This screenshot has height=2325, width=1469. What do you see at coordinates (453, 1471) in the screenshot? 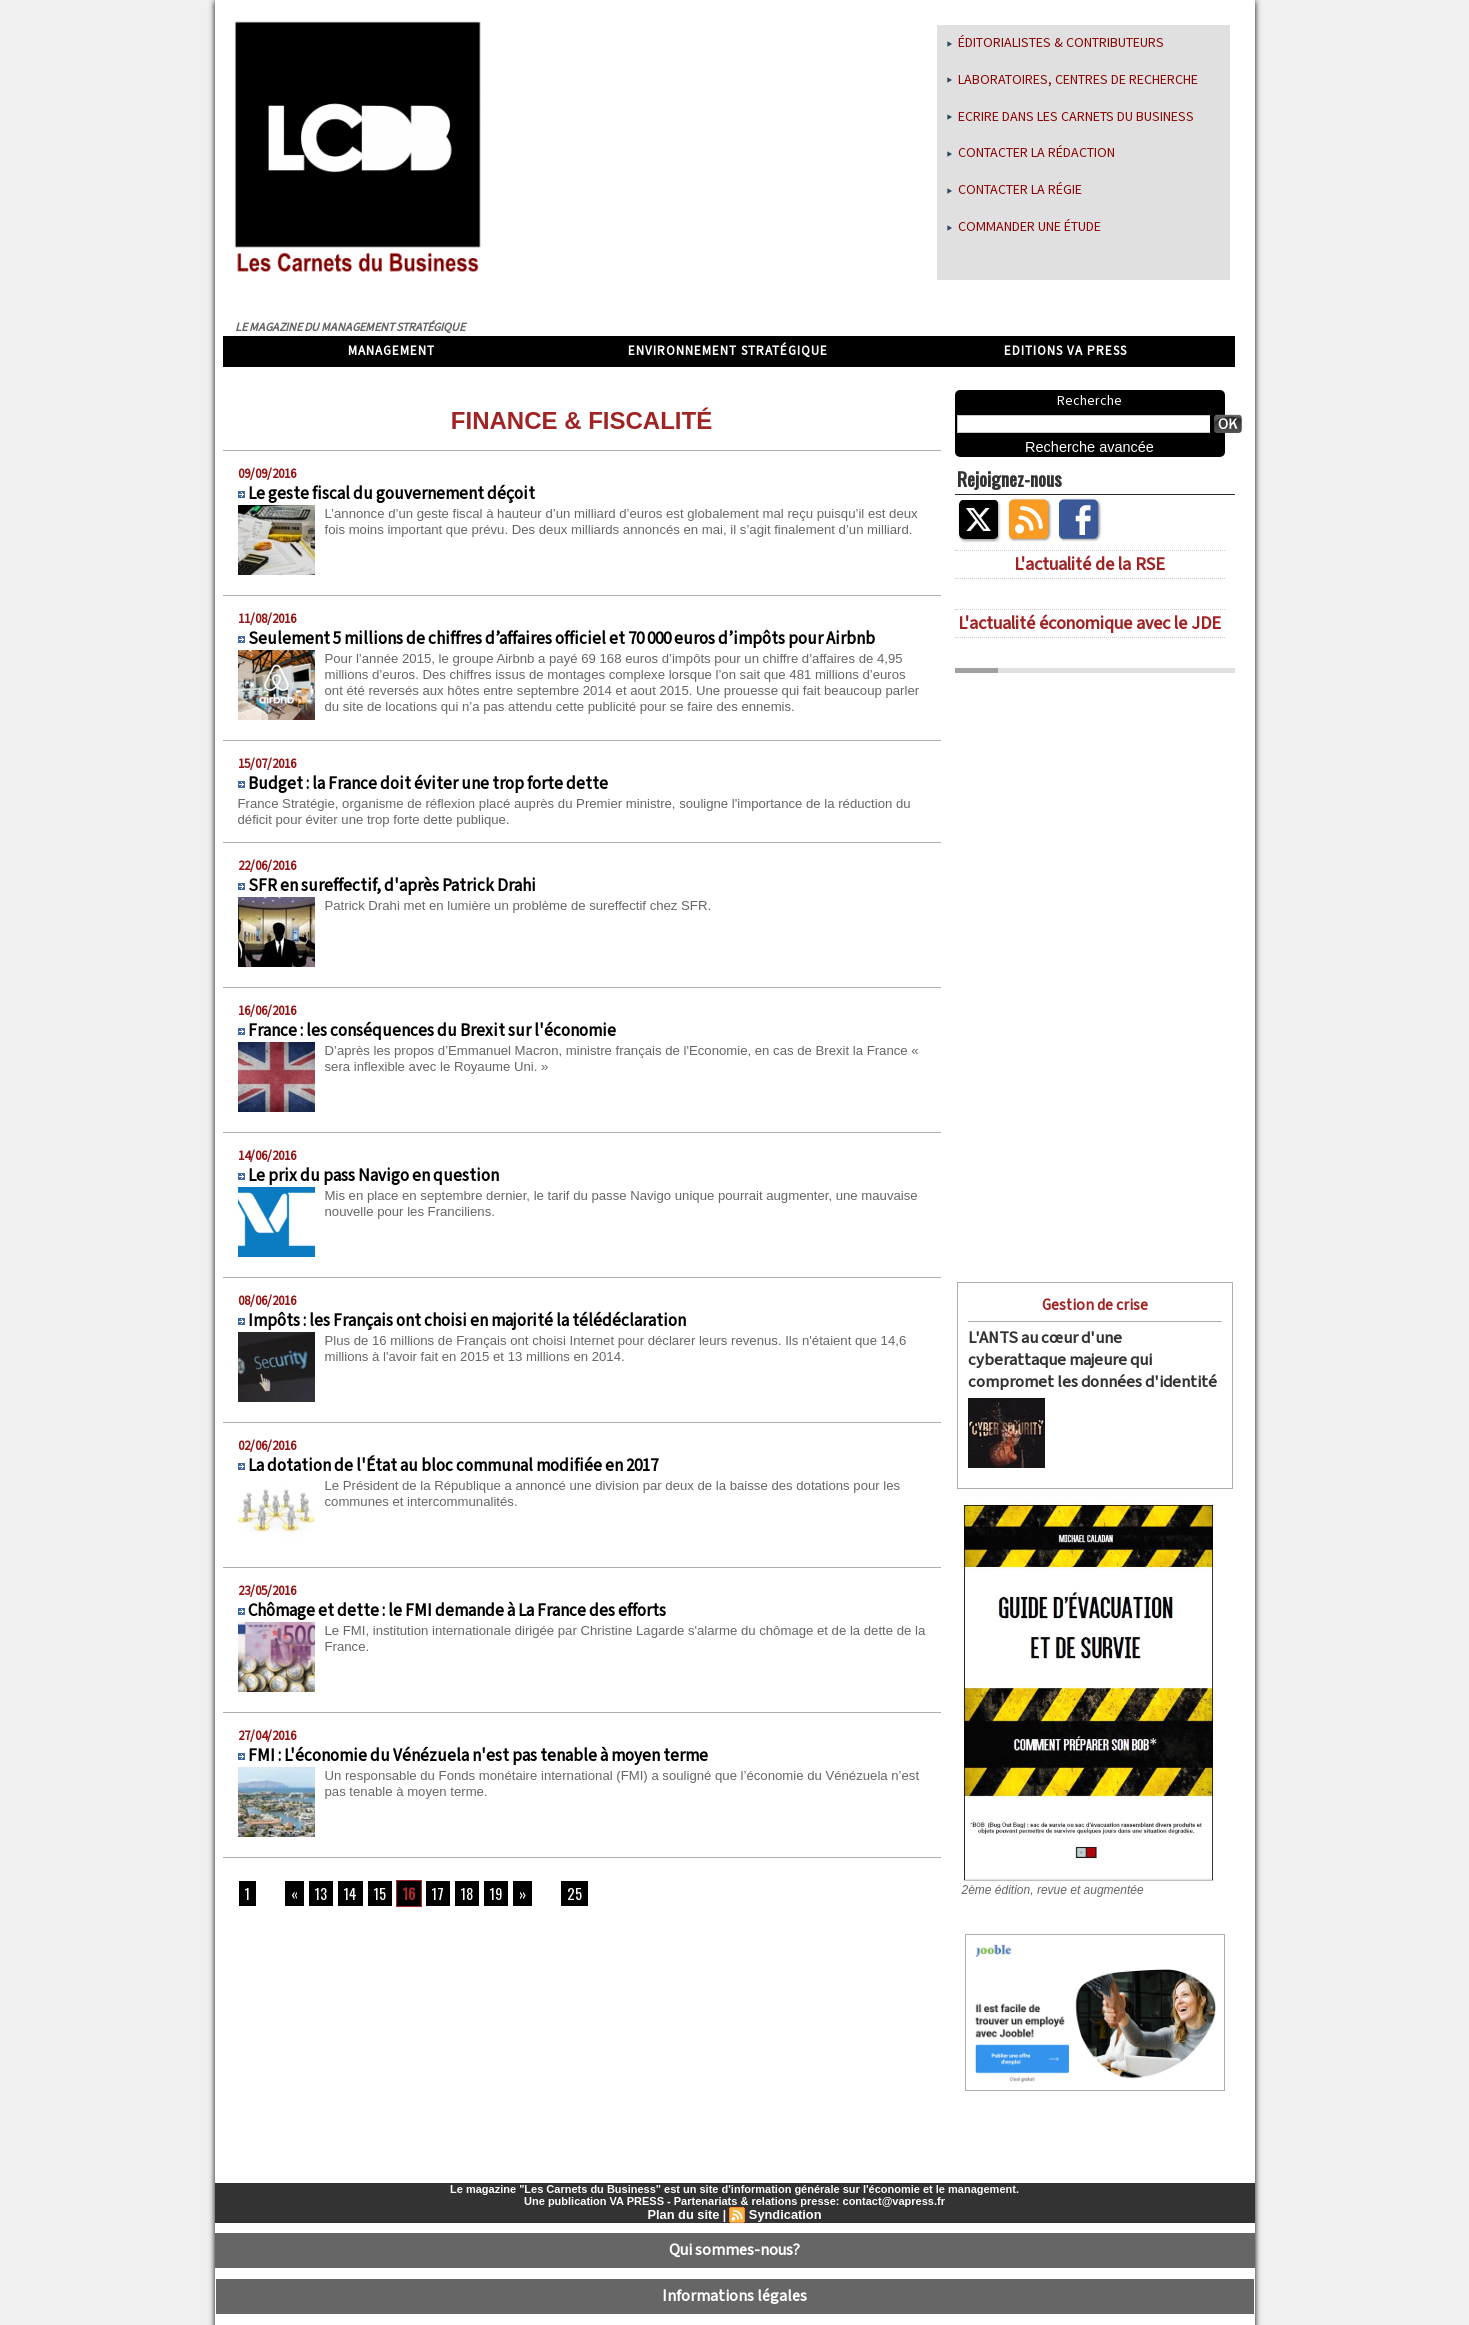
I see `La dotation de l'État au bloc communal modifiée en 2017` at bounding box center [453, 1471].